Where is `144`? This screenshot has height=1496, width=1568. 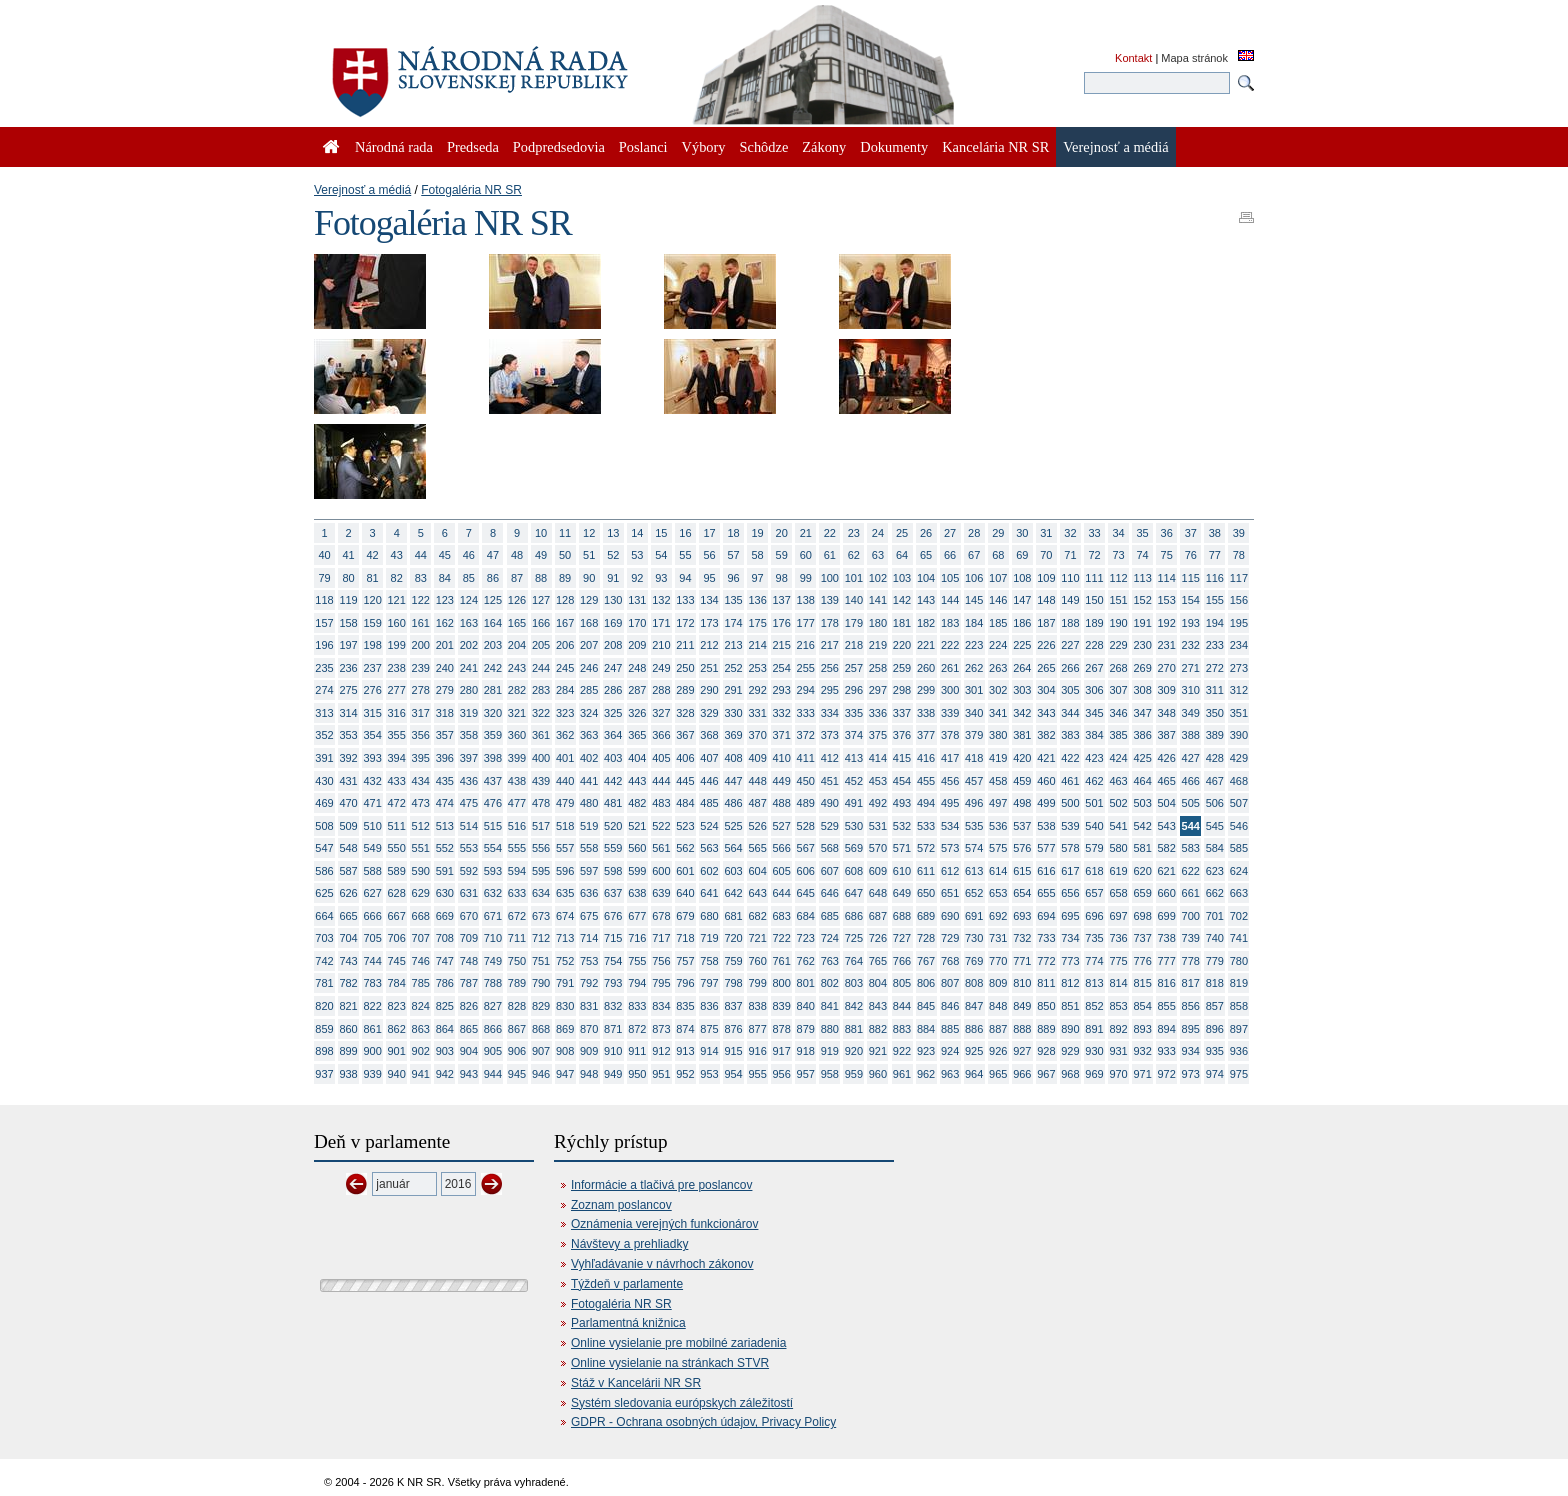 144 is located at coordinates (950, 600).